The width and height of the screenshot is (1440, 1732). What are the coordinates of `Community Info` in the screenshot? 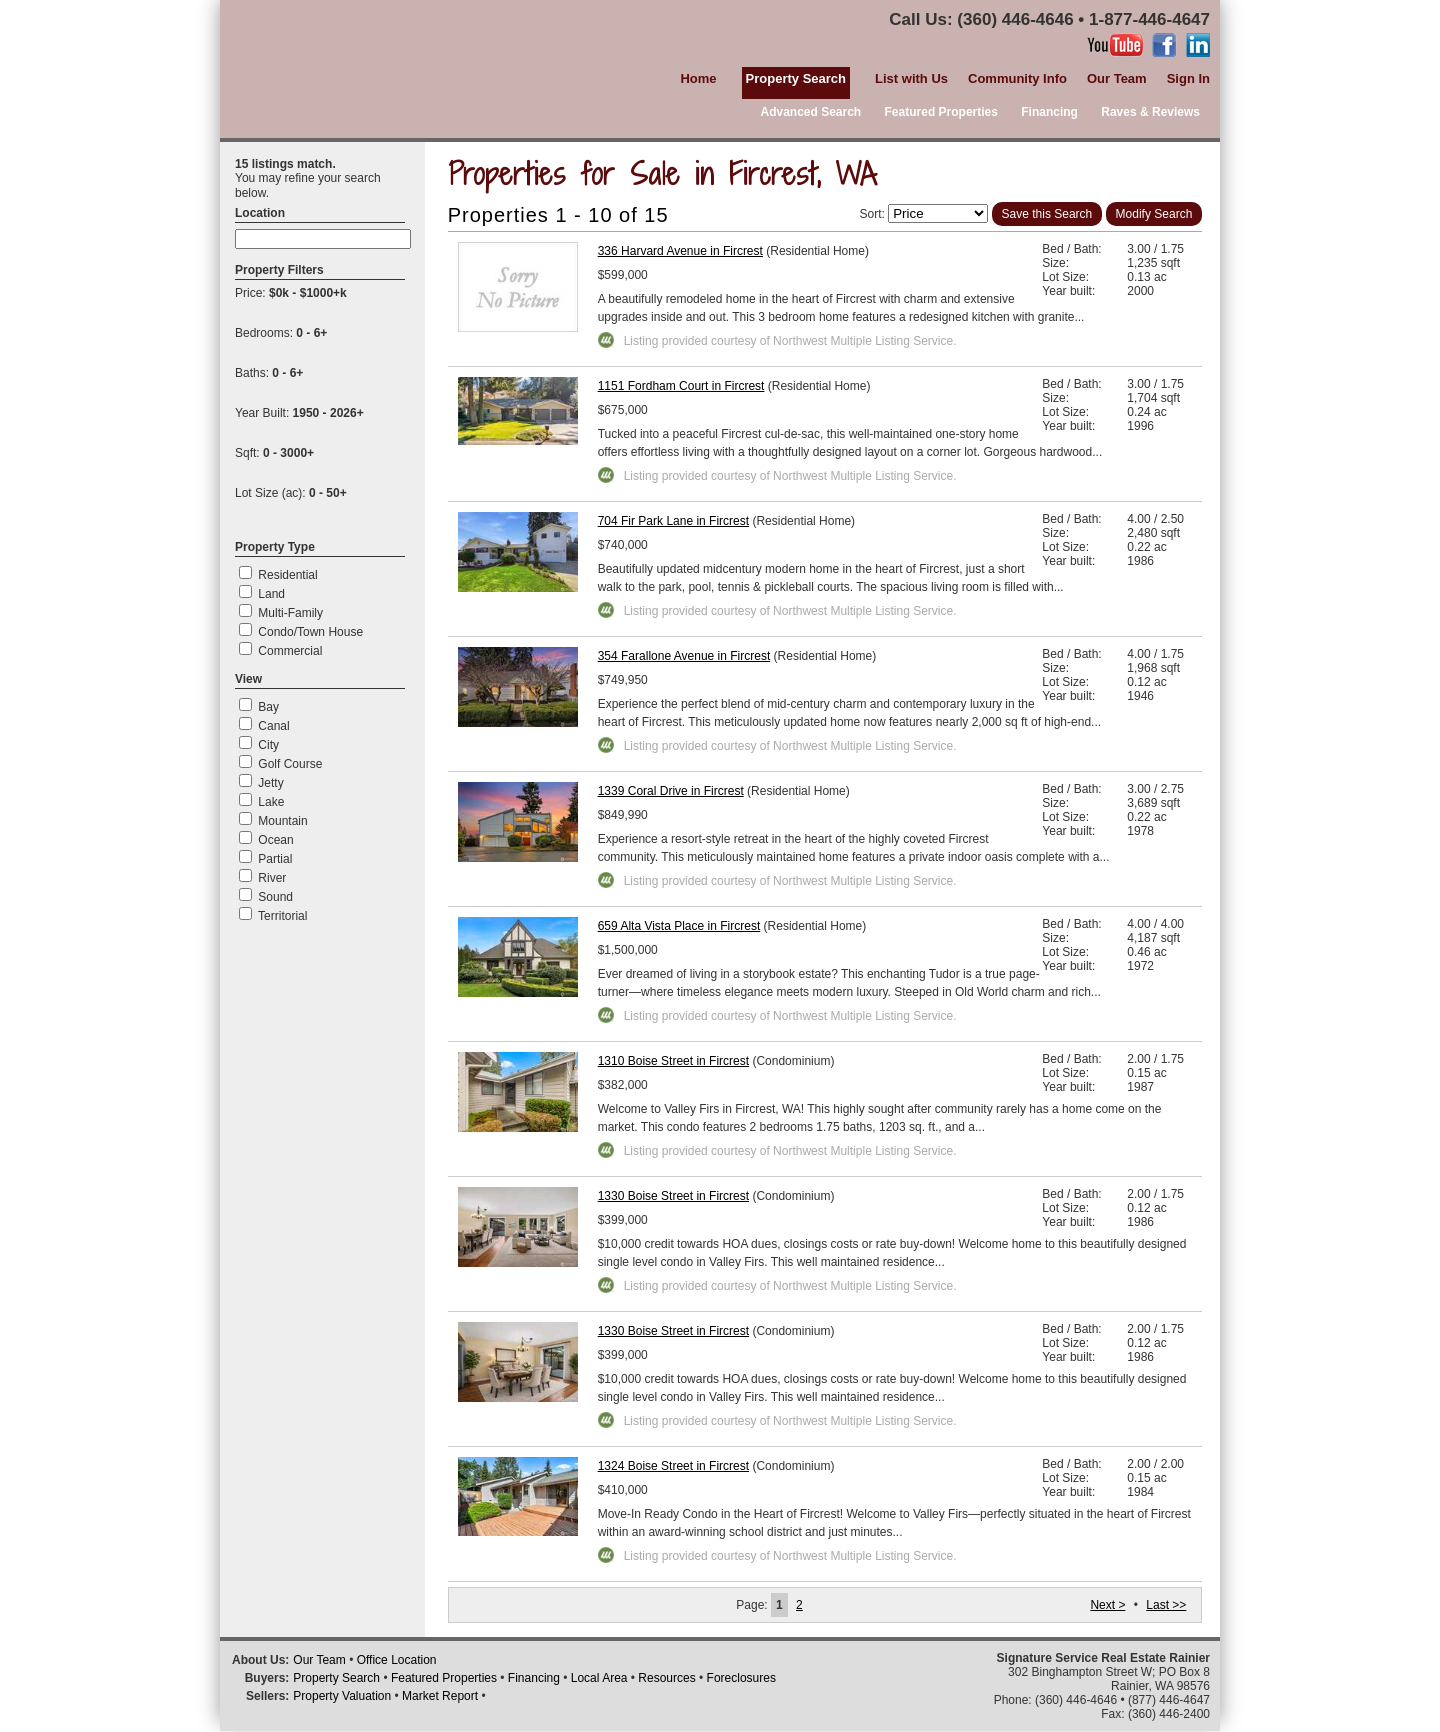 It's located at (1017, 78).